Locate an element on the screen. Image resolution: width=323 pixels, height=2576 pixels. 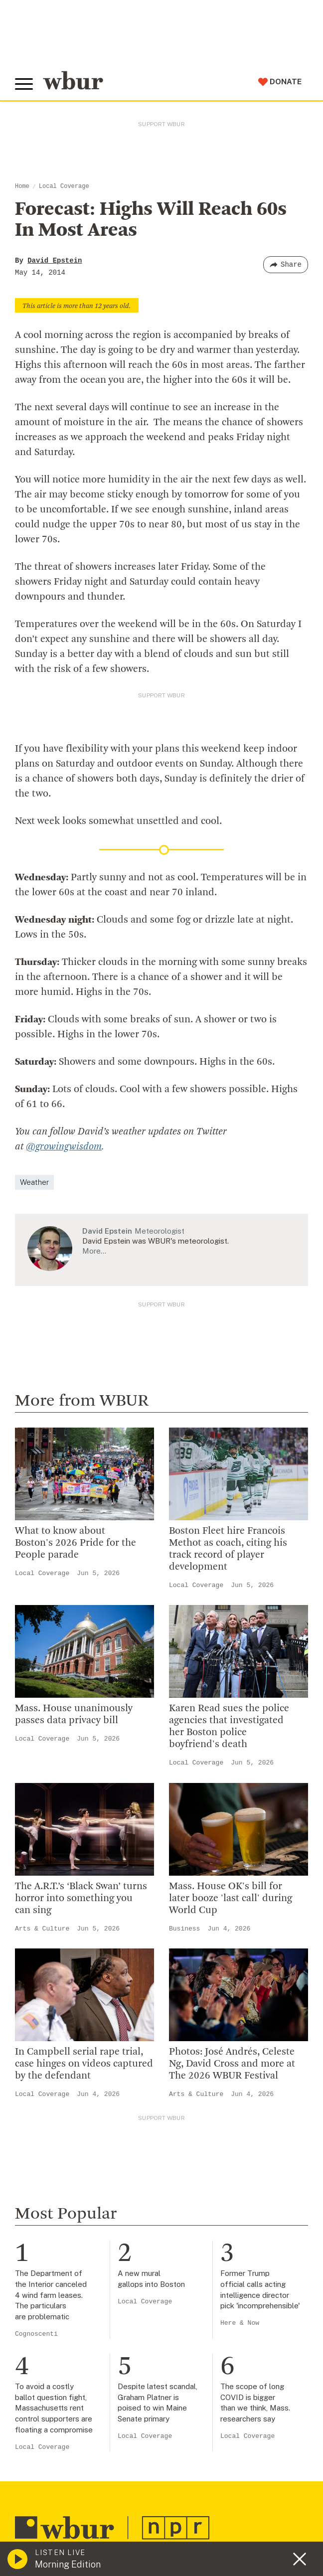
Local Coverage is located at coordinates (64, 186).